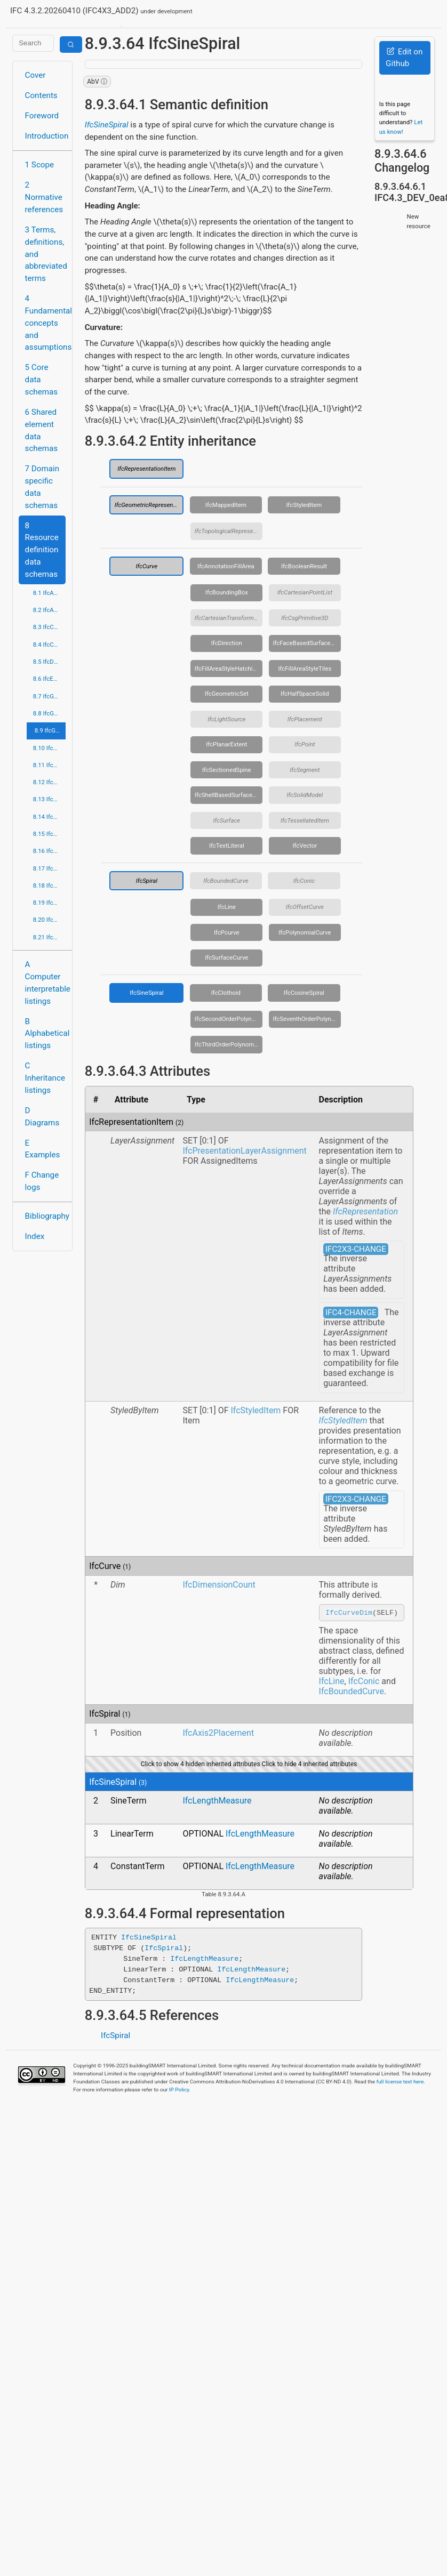 The height and width of the screenshot is (2576, 447). What do you see at coordinates (50, 730) in the screenshot?
I see `8.9 IfcGeometryResource` at bounding box center [50, 730].